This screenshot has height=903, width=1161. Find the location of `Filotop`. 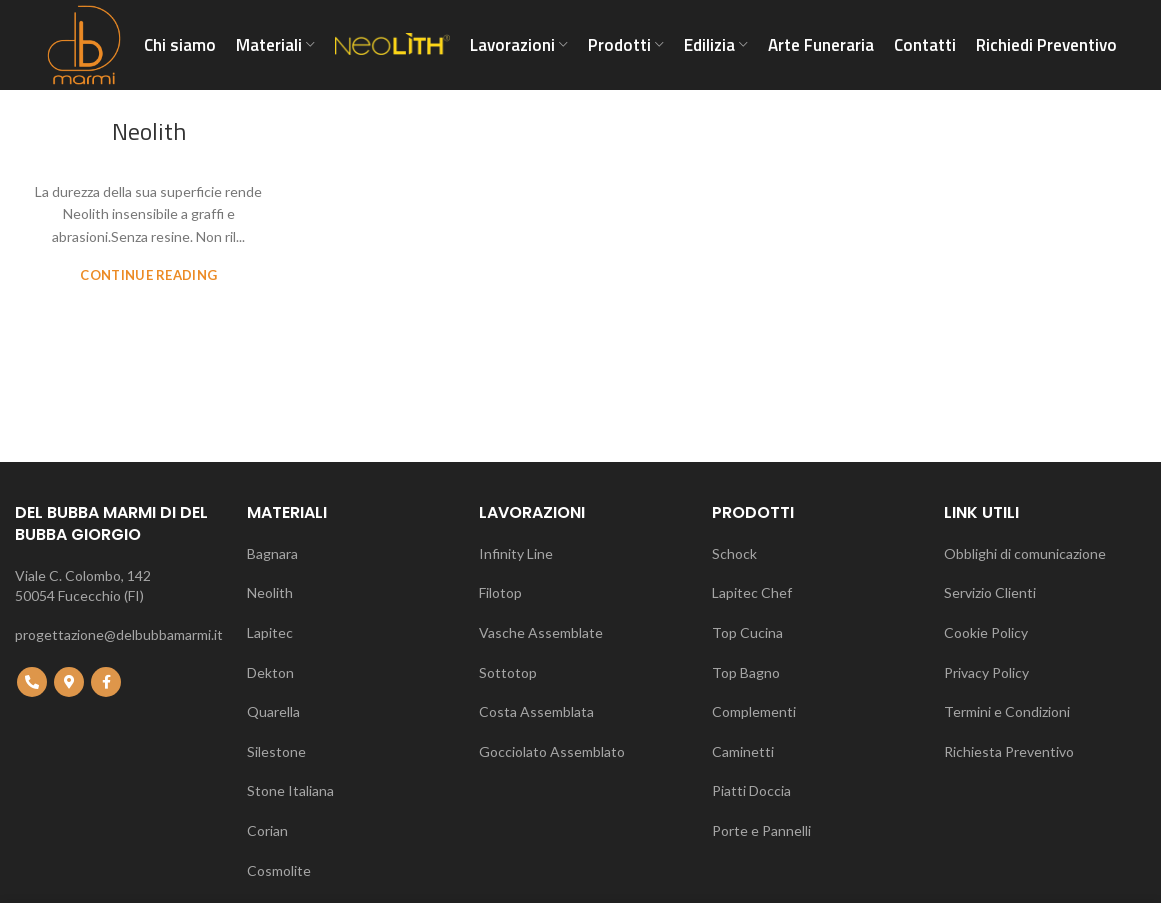

Filotop is located at coordinates (500, 592).